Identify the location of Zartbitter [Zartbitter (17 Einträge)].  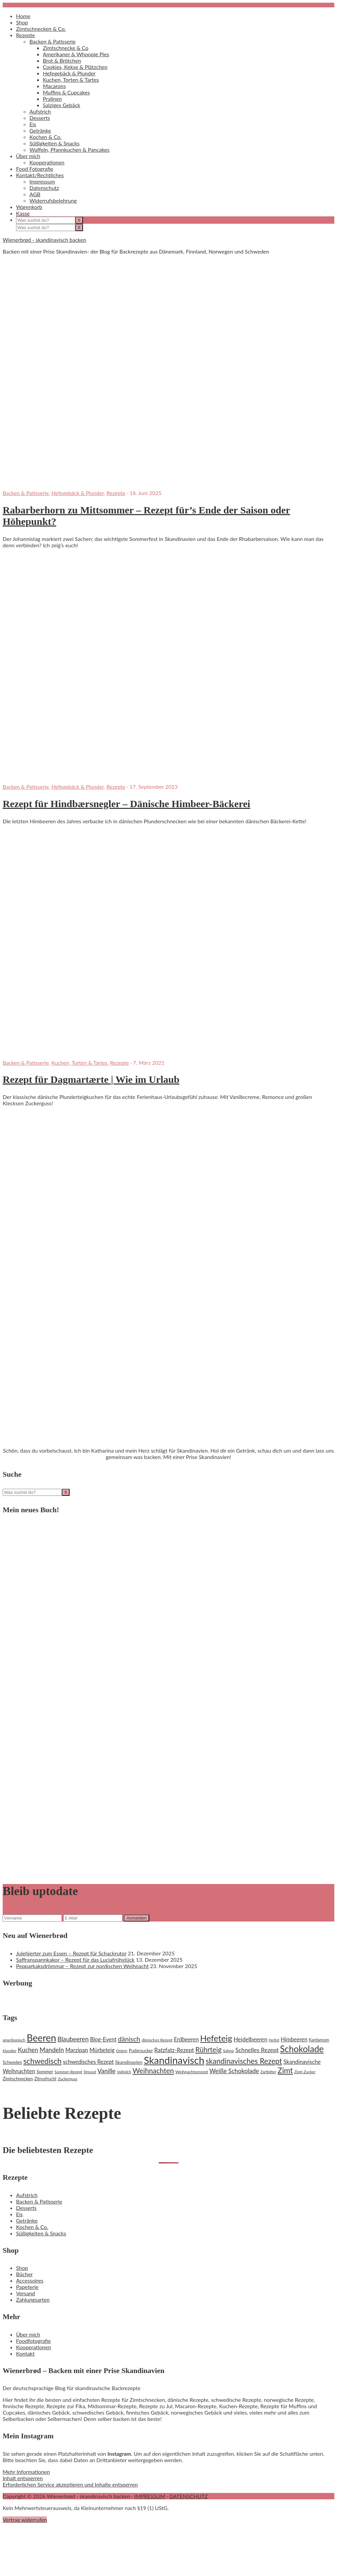
(268, 2072).